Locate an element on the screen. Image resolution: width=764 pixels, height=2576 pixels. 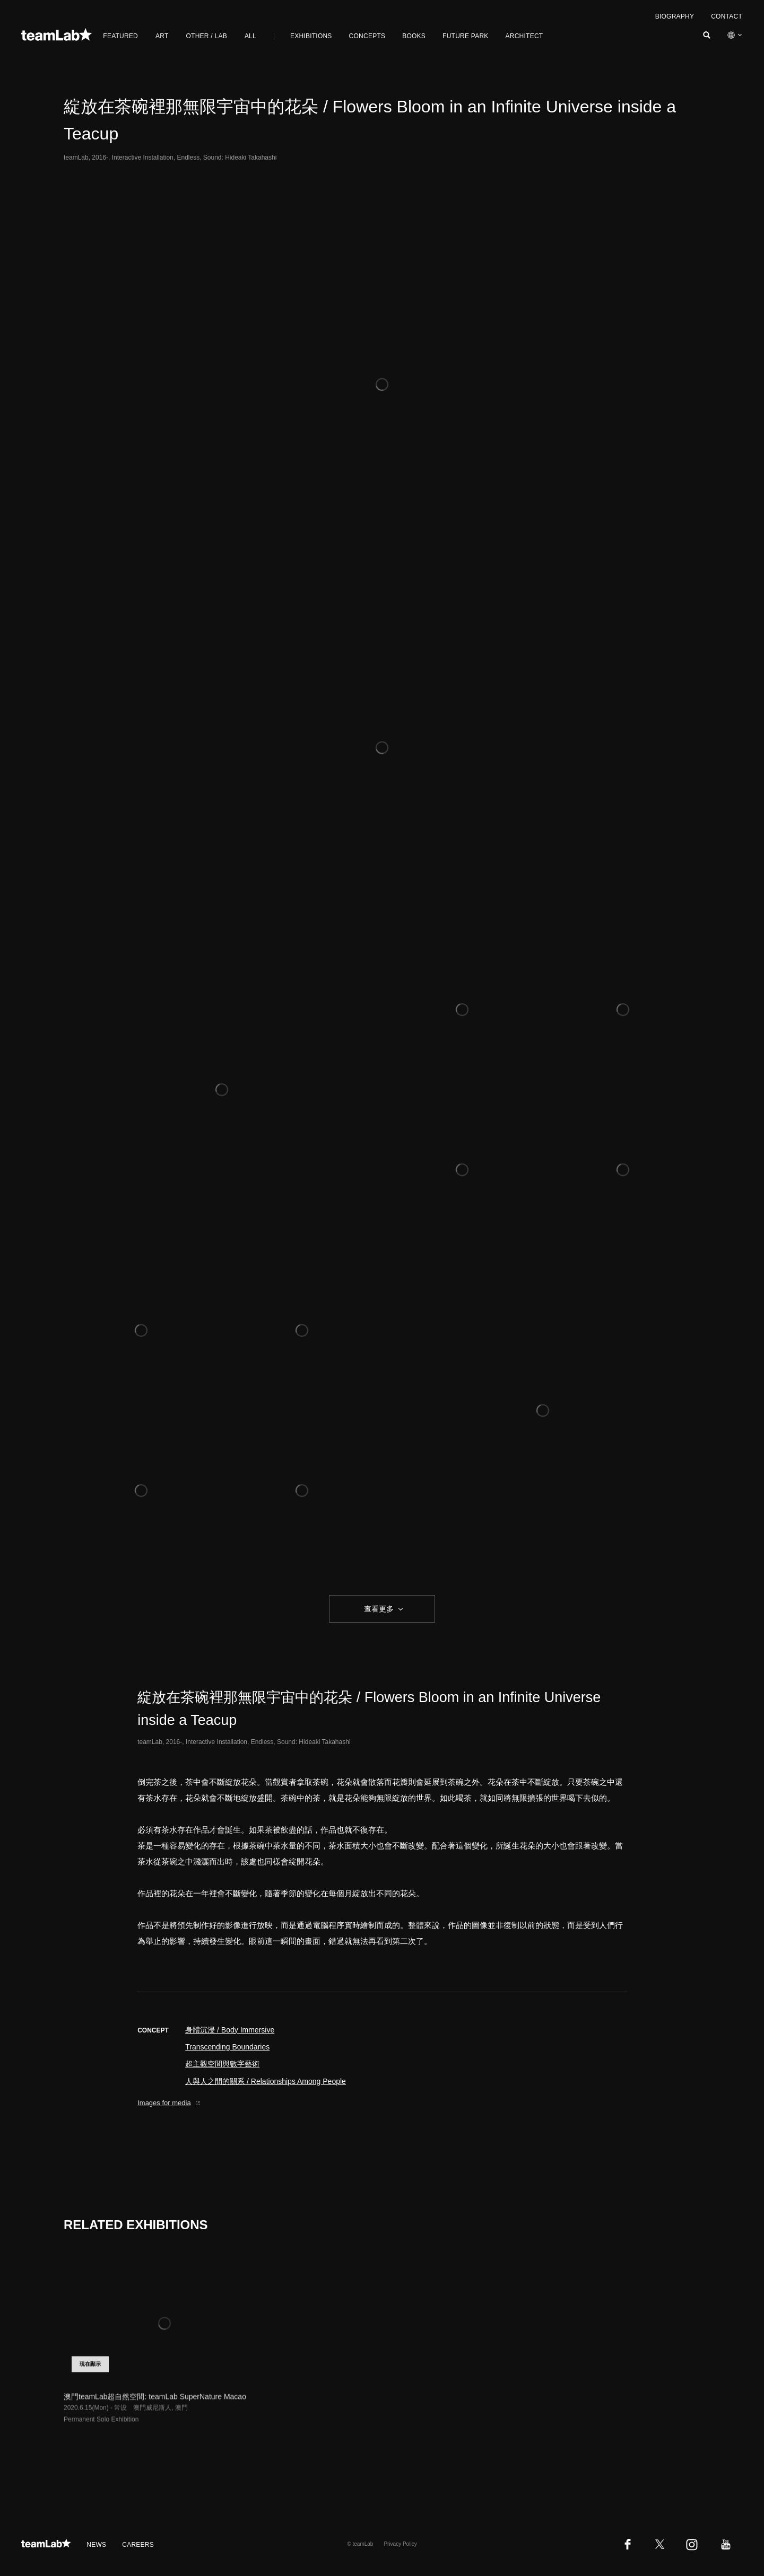
BOOKS is located at coordinates (414, 36).